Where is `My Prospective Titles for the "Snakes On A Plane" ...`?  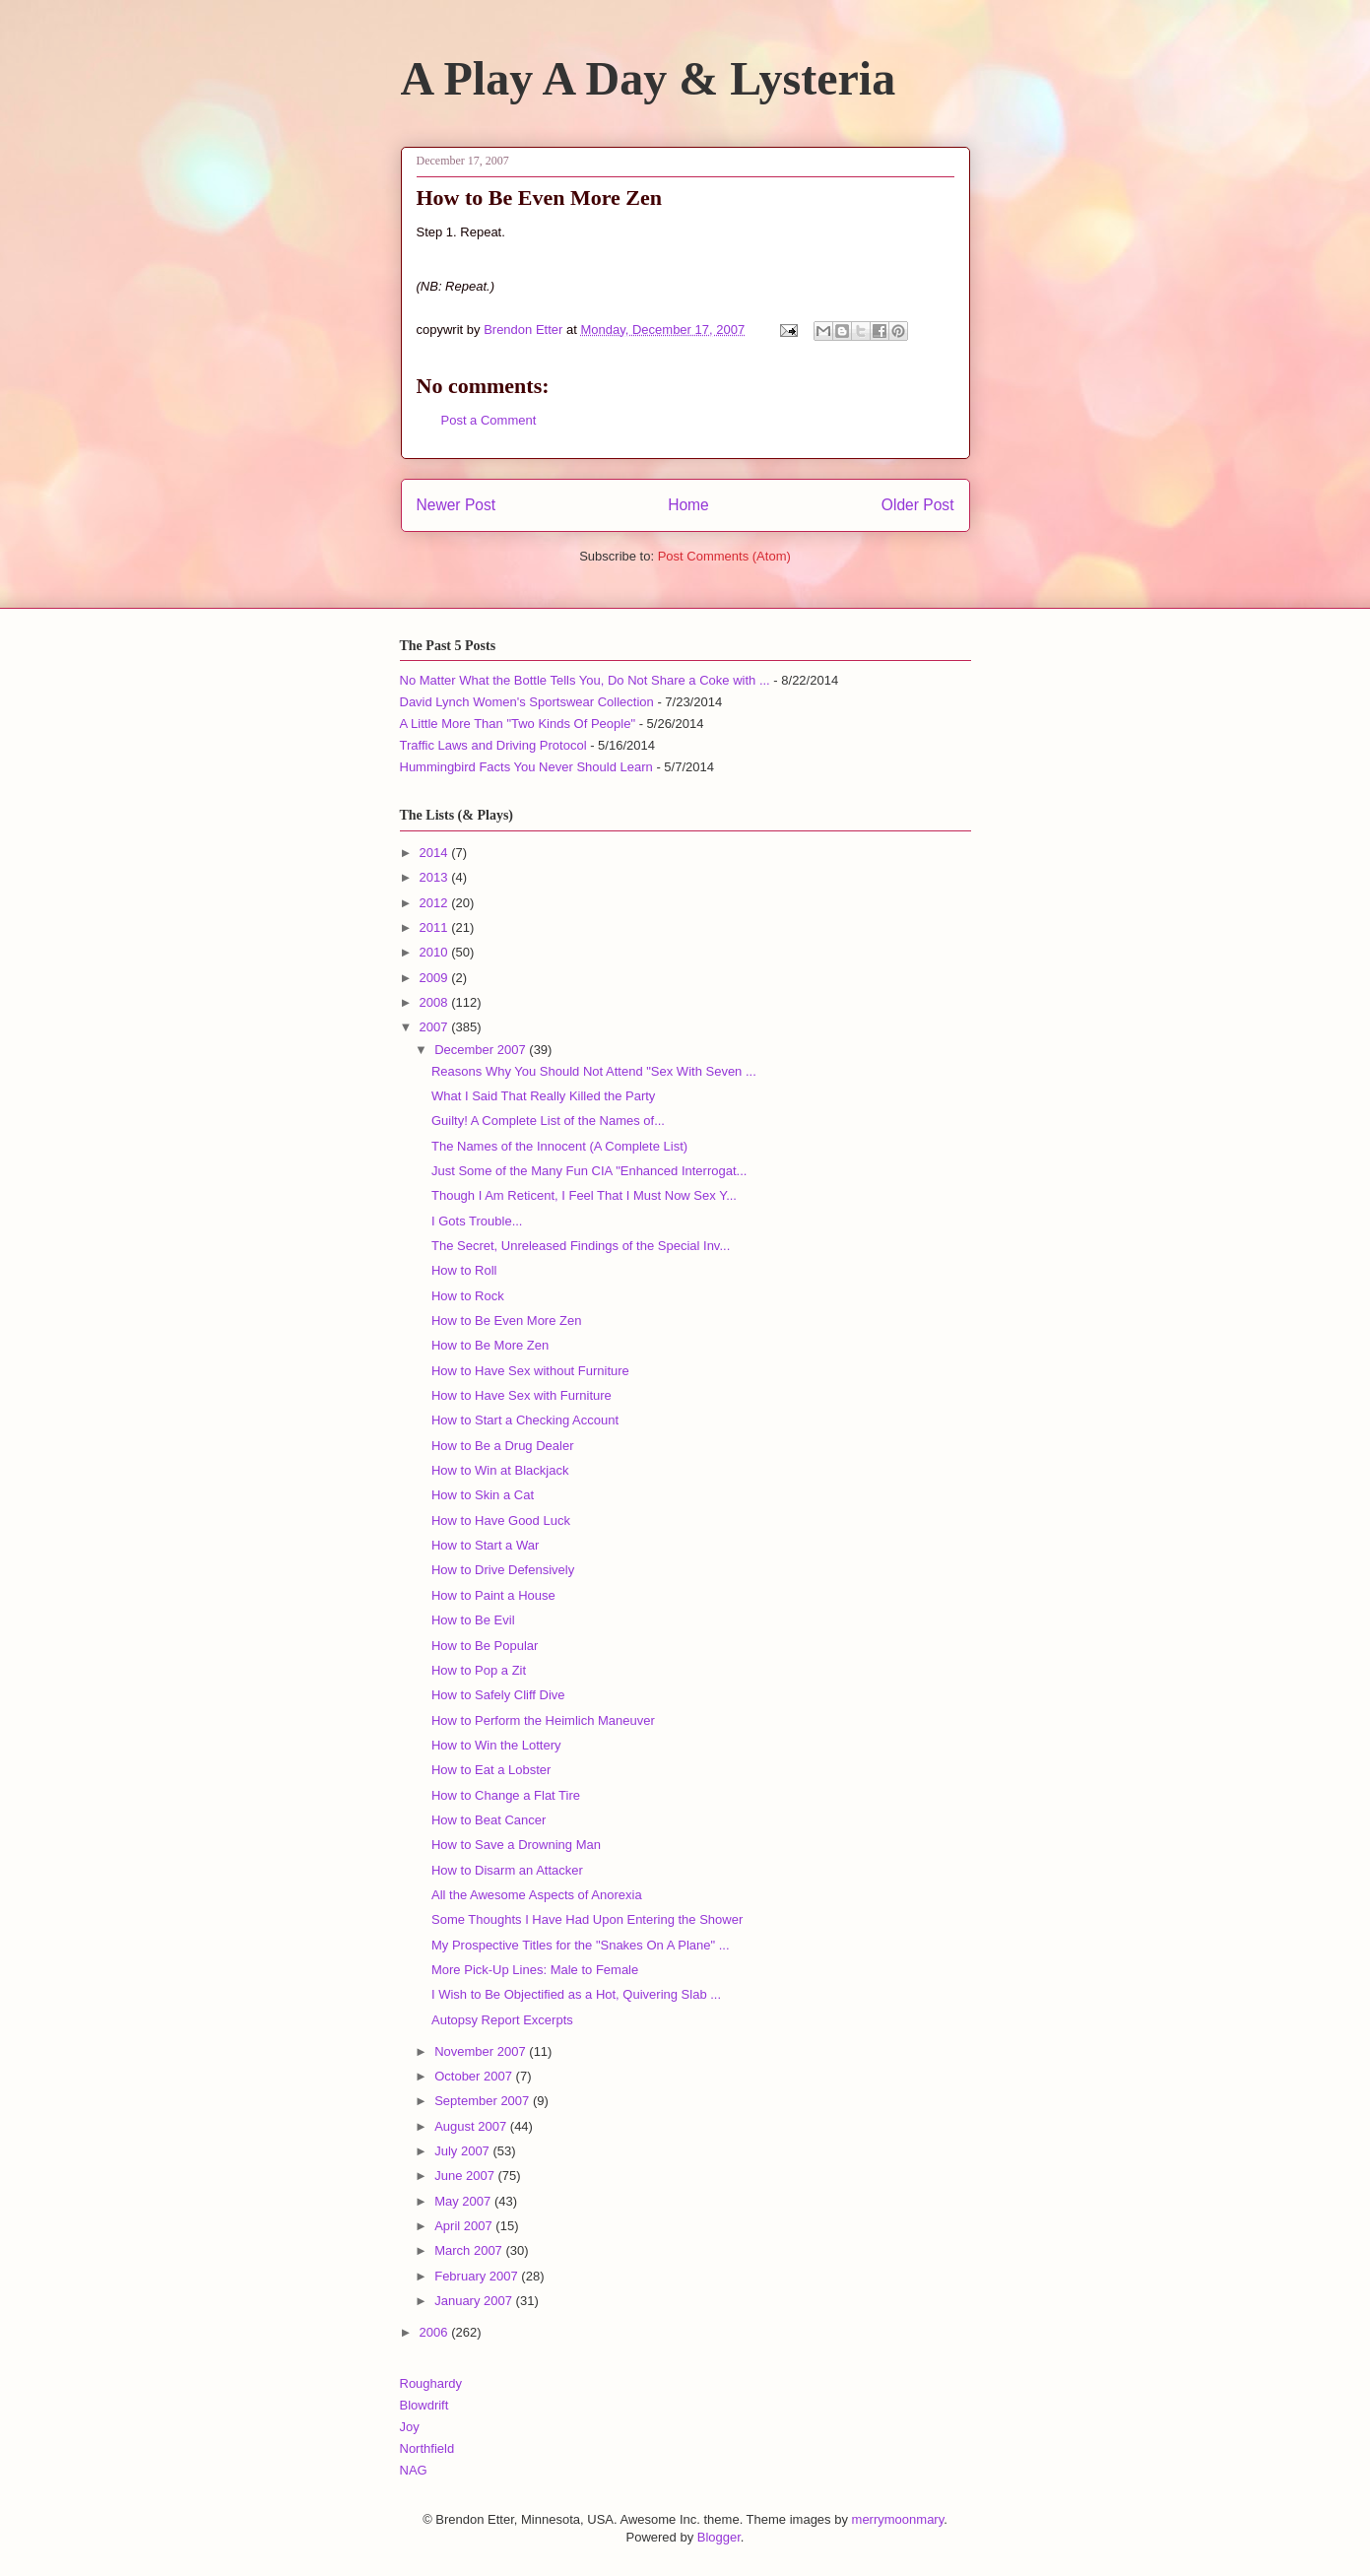 My Prospective Titles for the "Snakes On A Plane" ... is located at coordinates (580, 1945).